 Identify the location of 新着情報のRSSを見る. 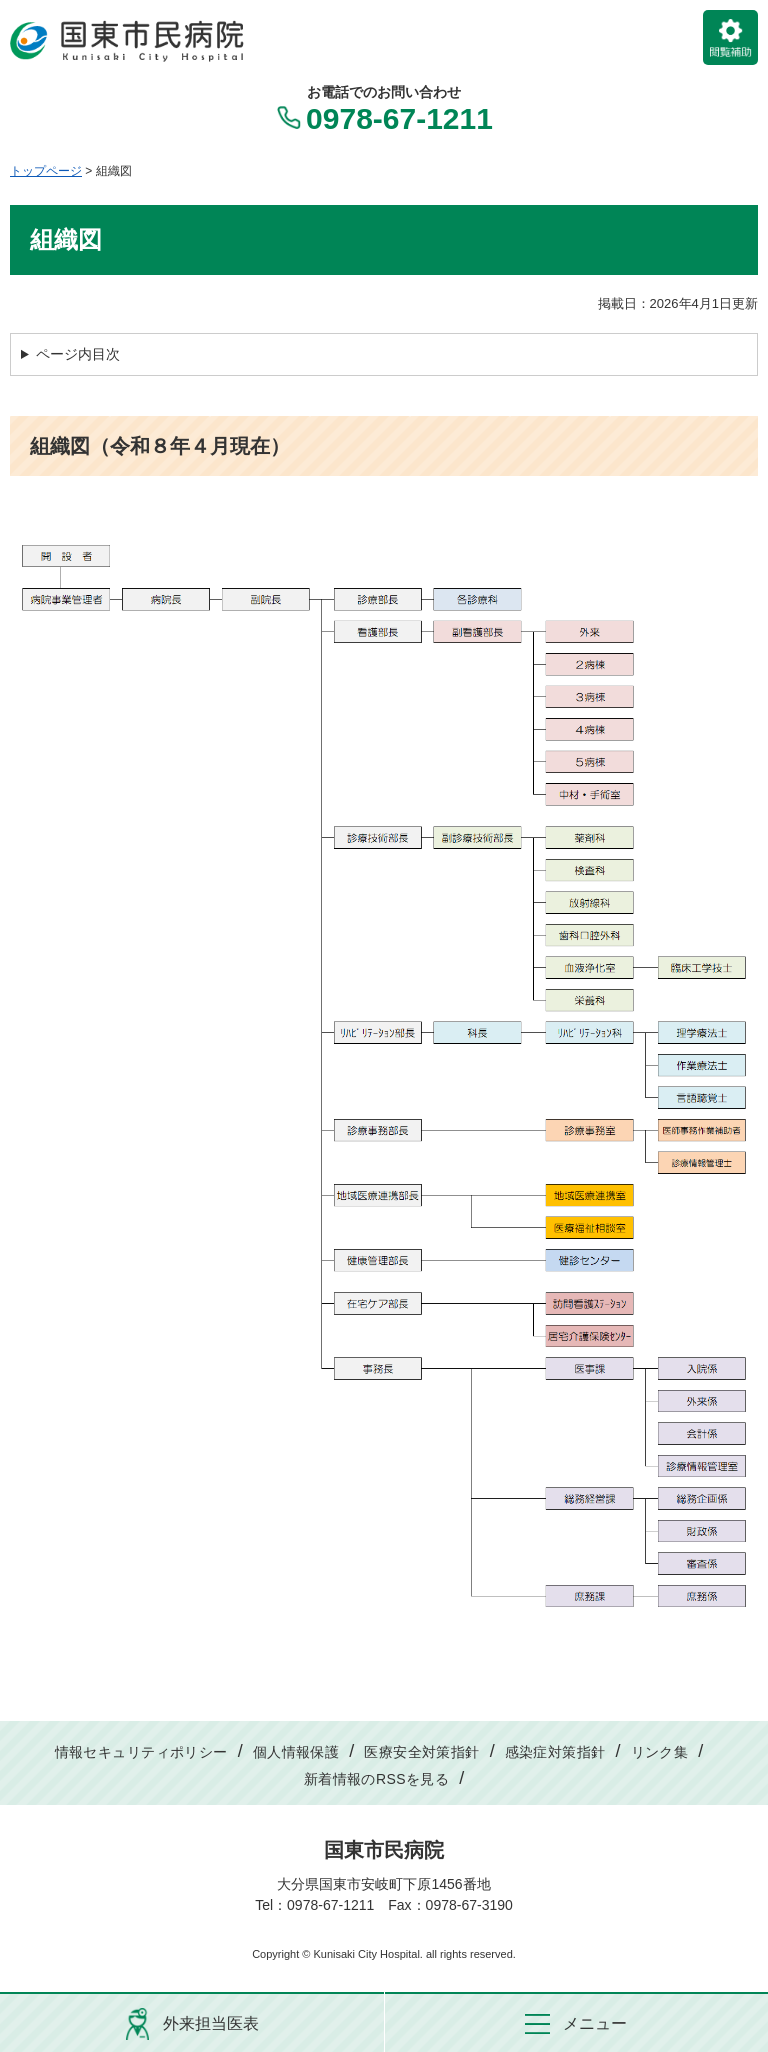
(376, 1779).